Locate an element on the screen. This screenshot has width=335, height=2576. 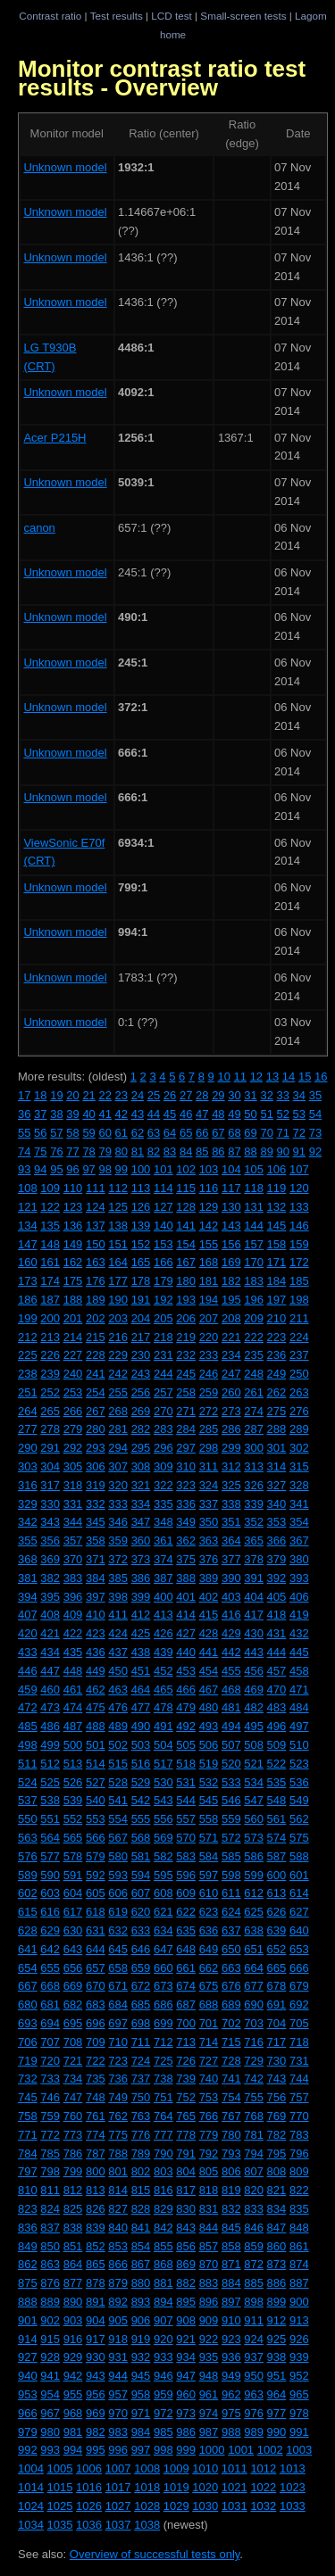
873 is located at coordinates (277, 2264).